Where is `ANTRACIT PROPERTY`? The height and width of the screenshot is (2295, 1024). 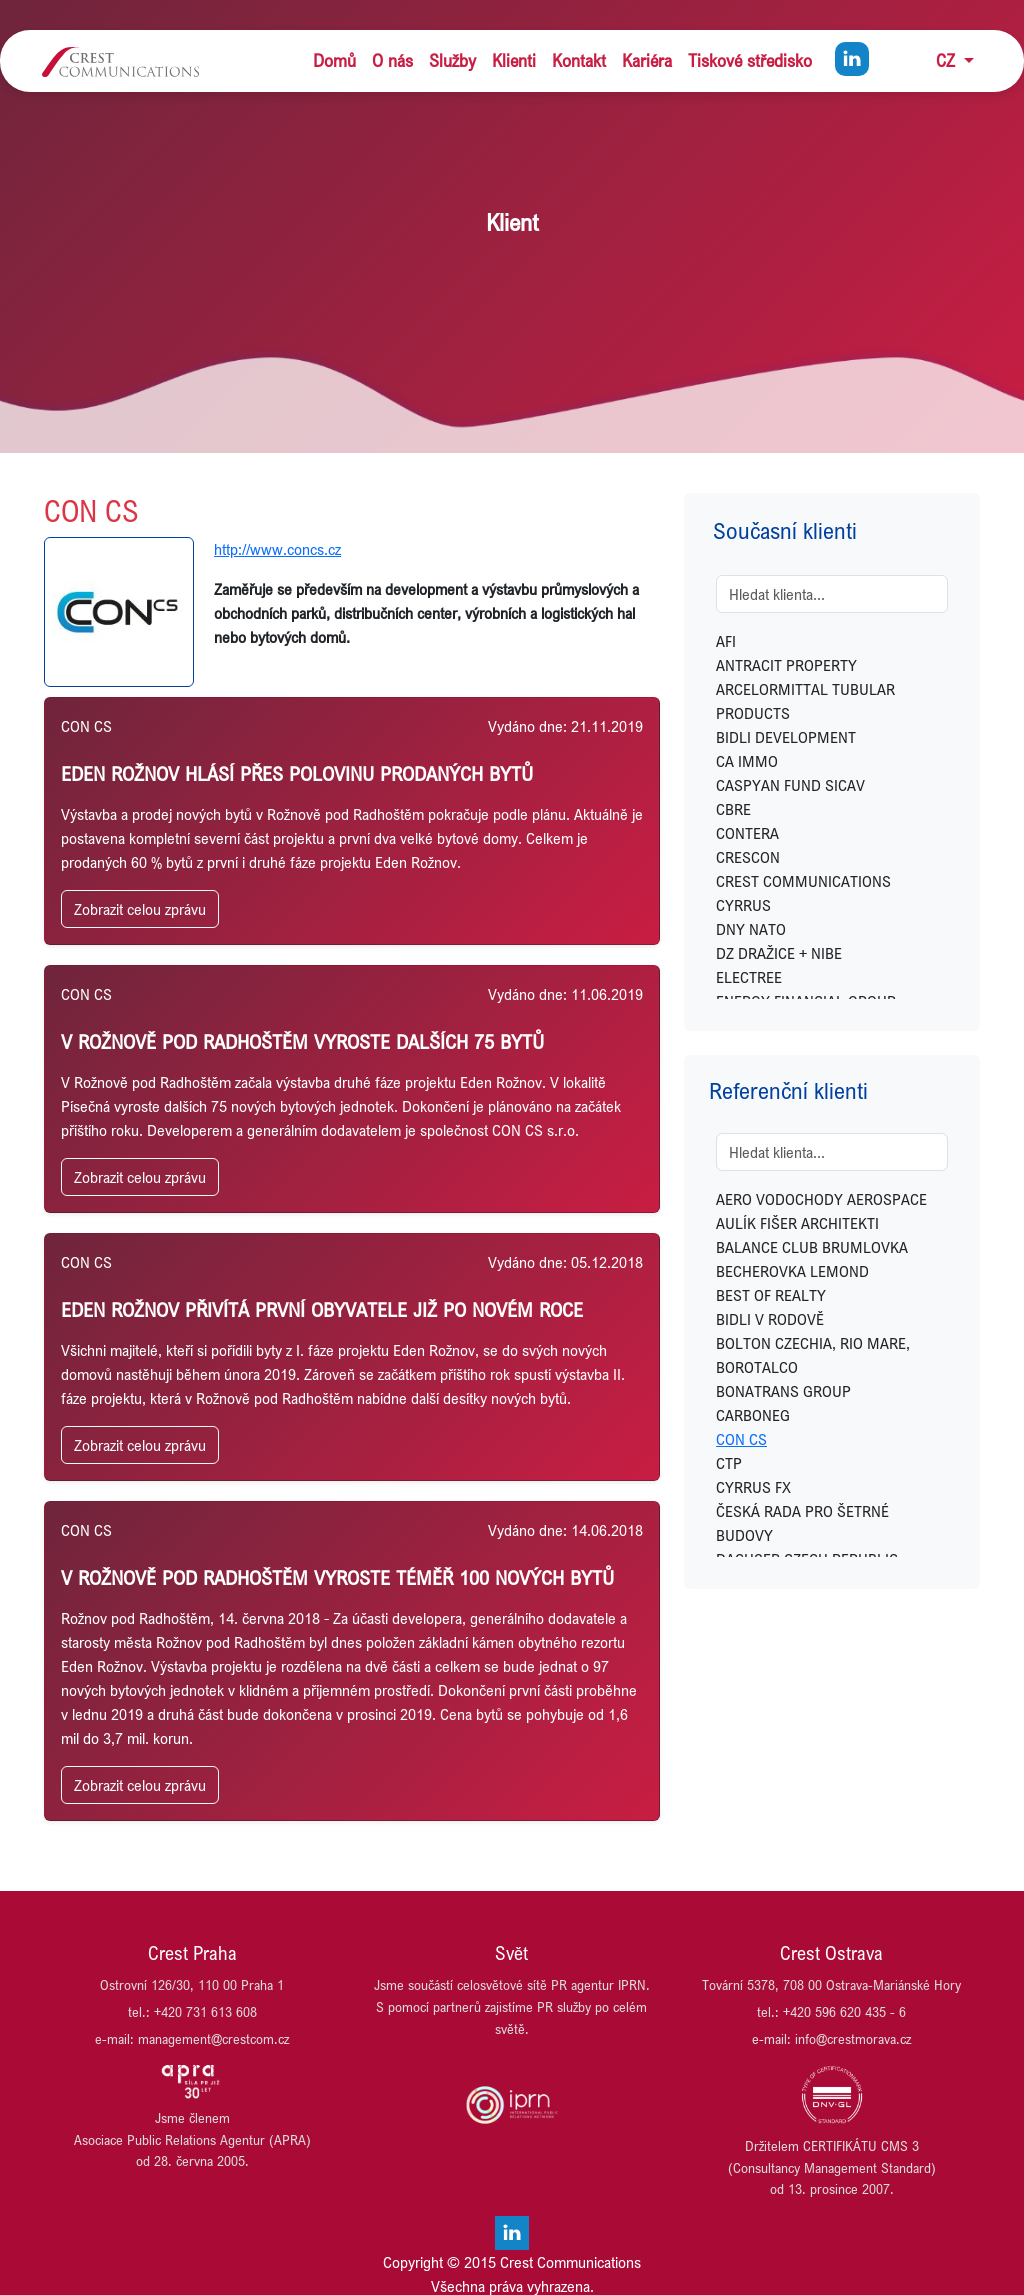
ANTRACIT PROPERTY is located at coordinates (786, 665).